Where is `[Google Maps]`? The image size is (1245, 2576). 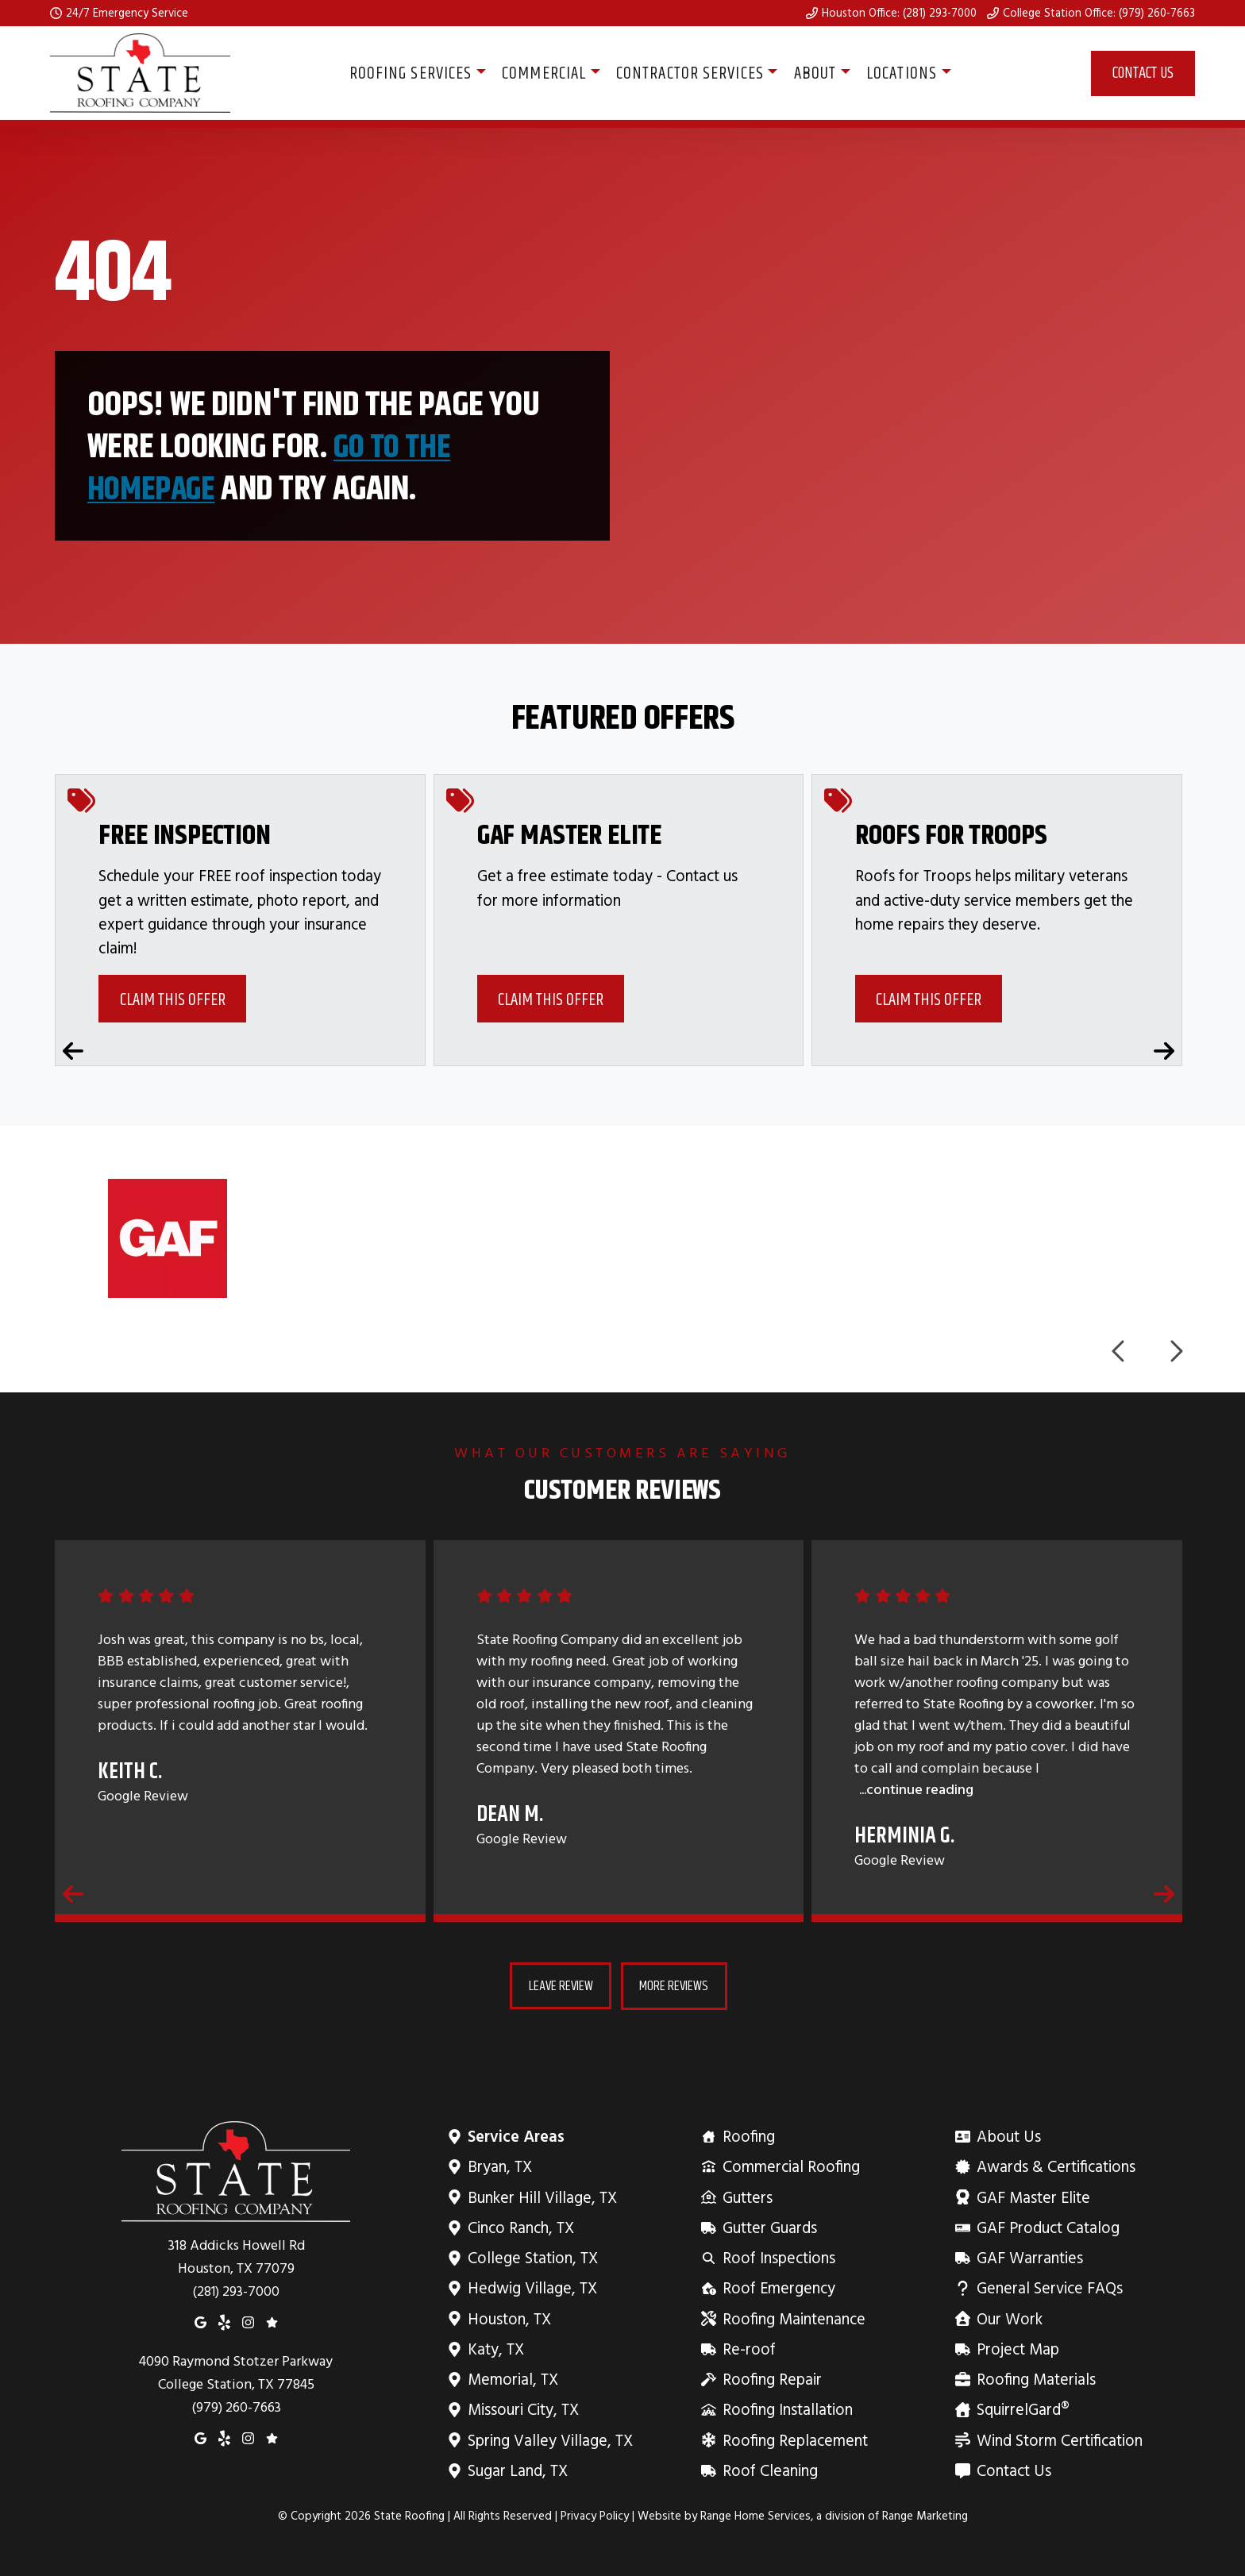 [Google Maps] is located at coordinates (200, 2320).